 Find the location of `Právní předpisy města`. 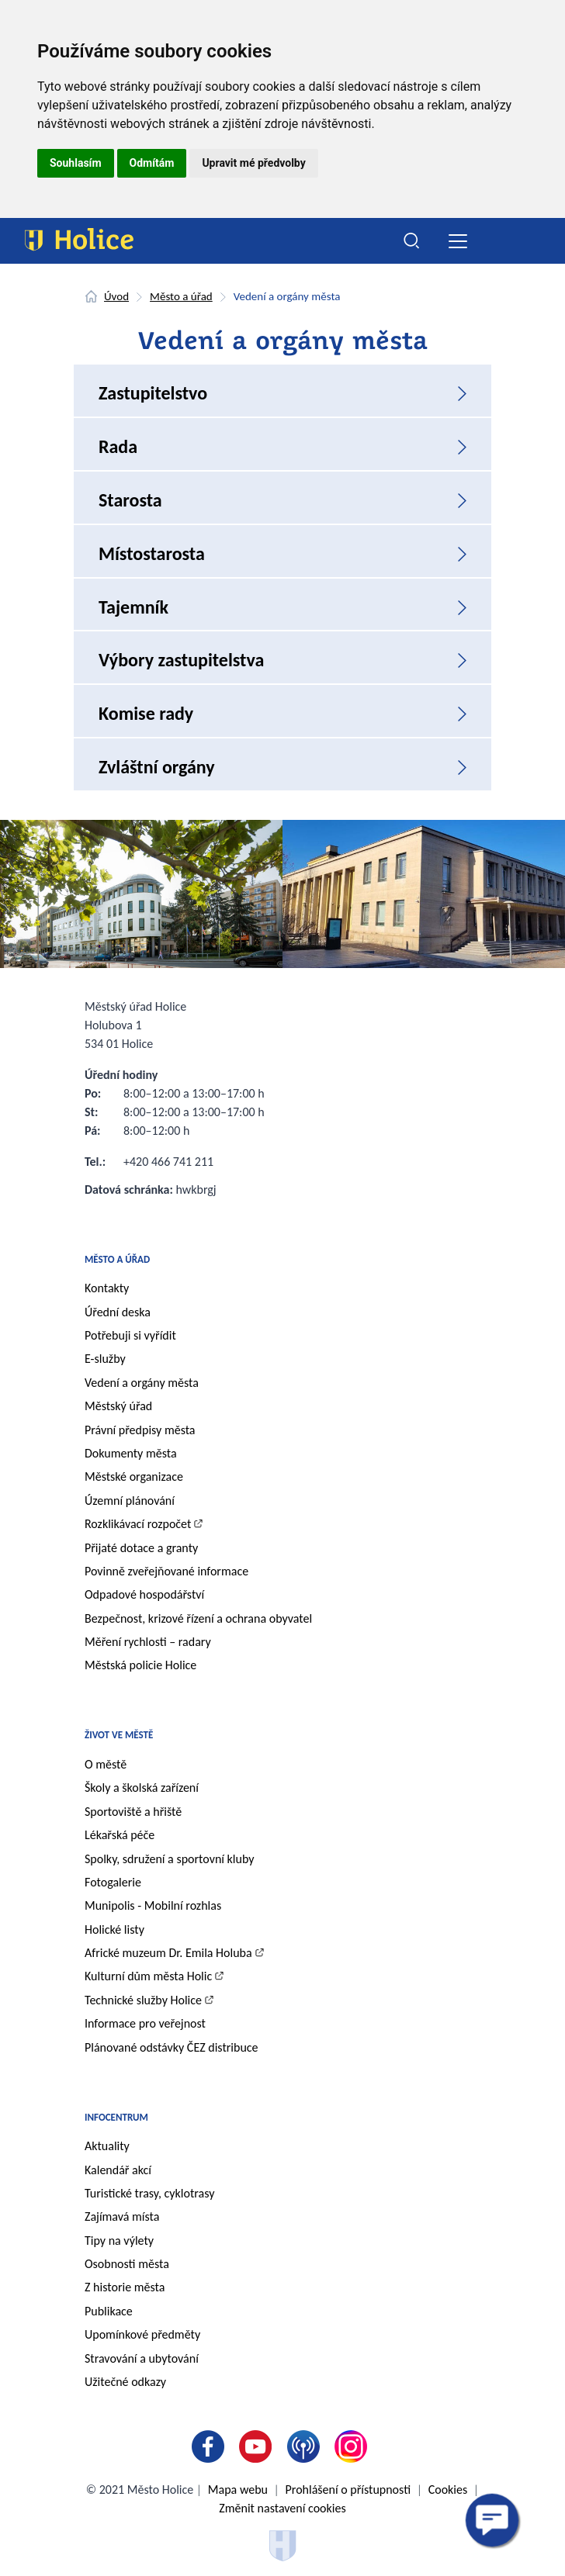

Právní předpisy města is located at coordinates (140, 1430).